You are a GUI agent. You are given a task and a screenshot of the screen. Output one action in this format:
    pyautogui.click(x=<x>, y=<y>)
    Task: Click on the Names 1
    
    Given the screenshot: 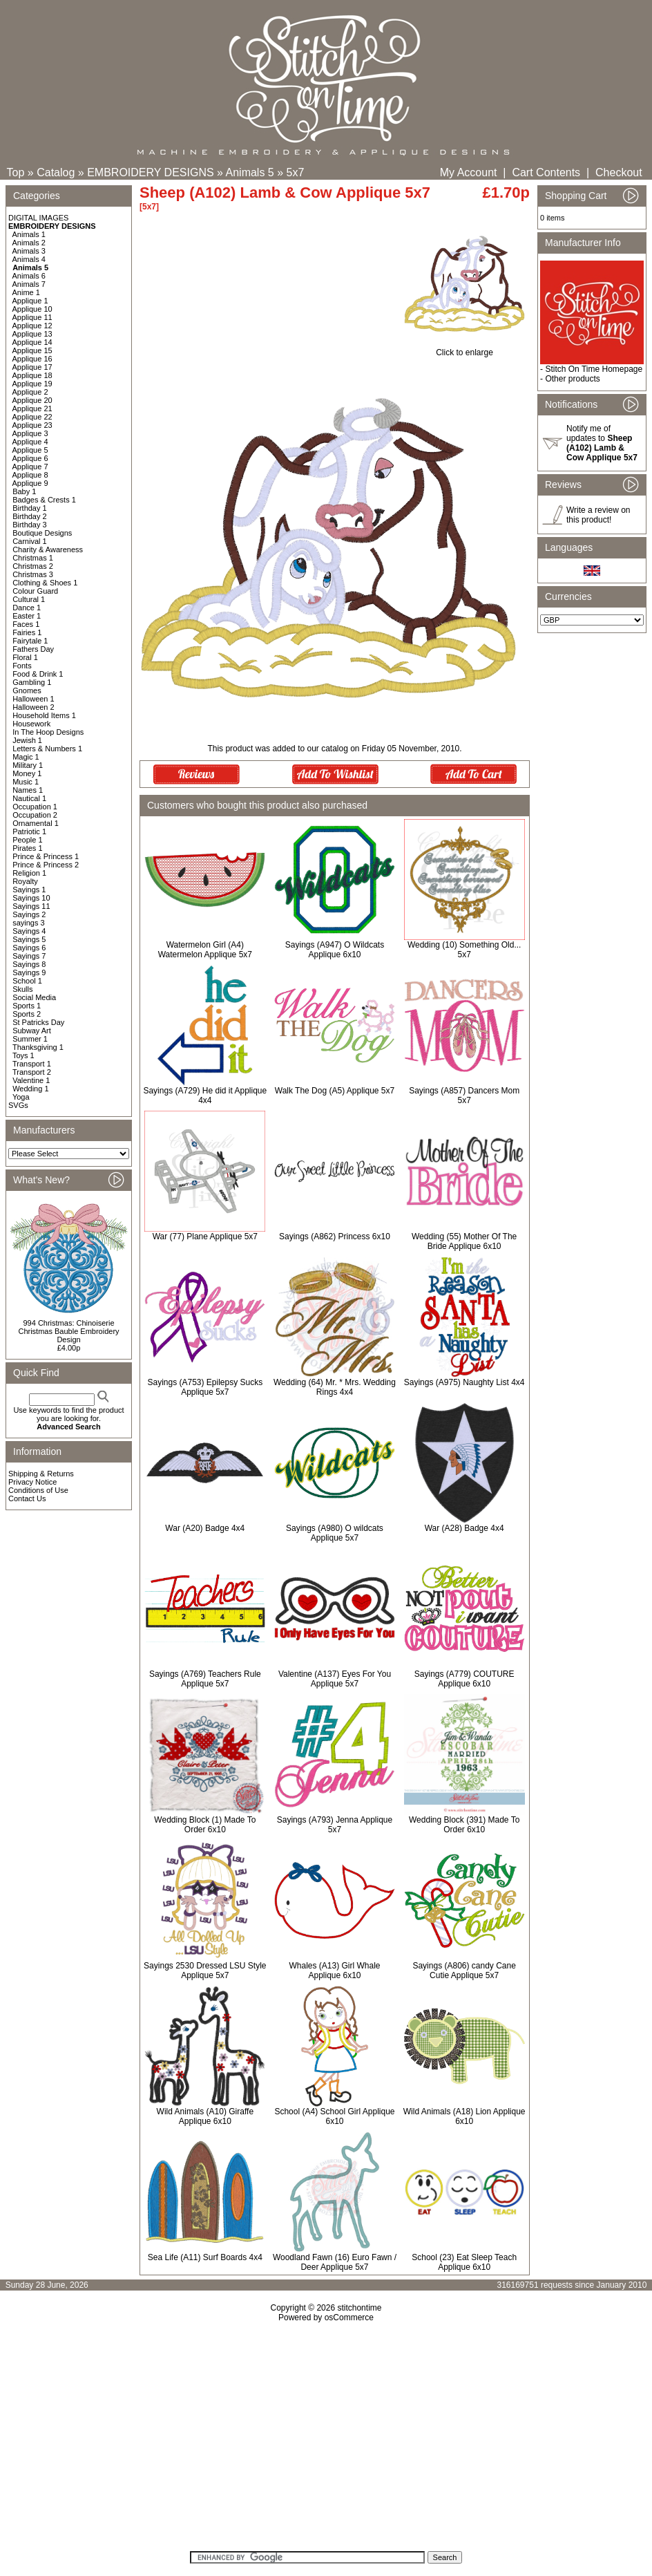 What is the action you would take?
    pyautogui.click(x=27, y=790)
    